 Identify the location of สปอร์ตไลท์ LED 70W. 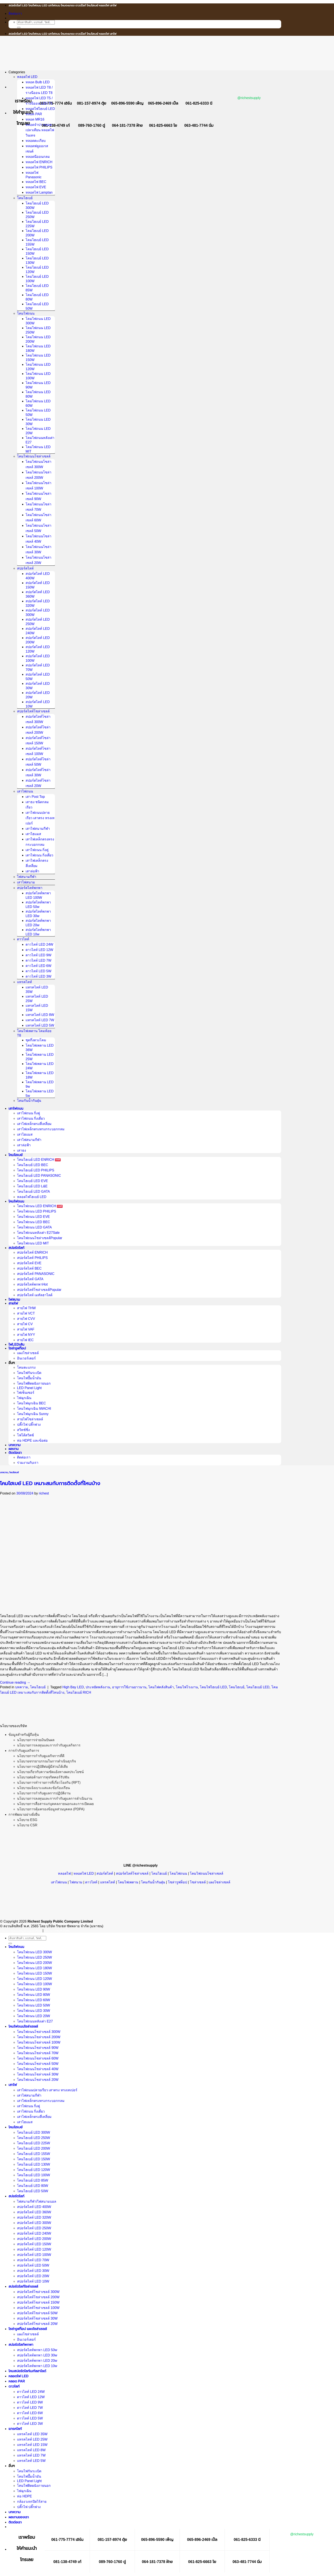
(33, 2260).